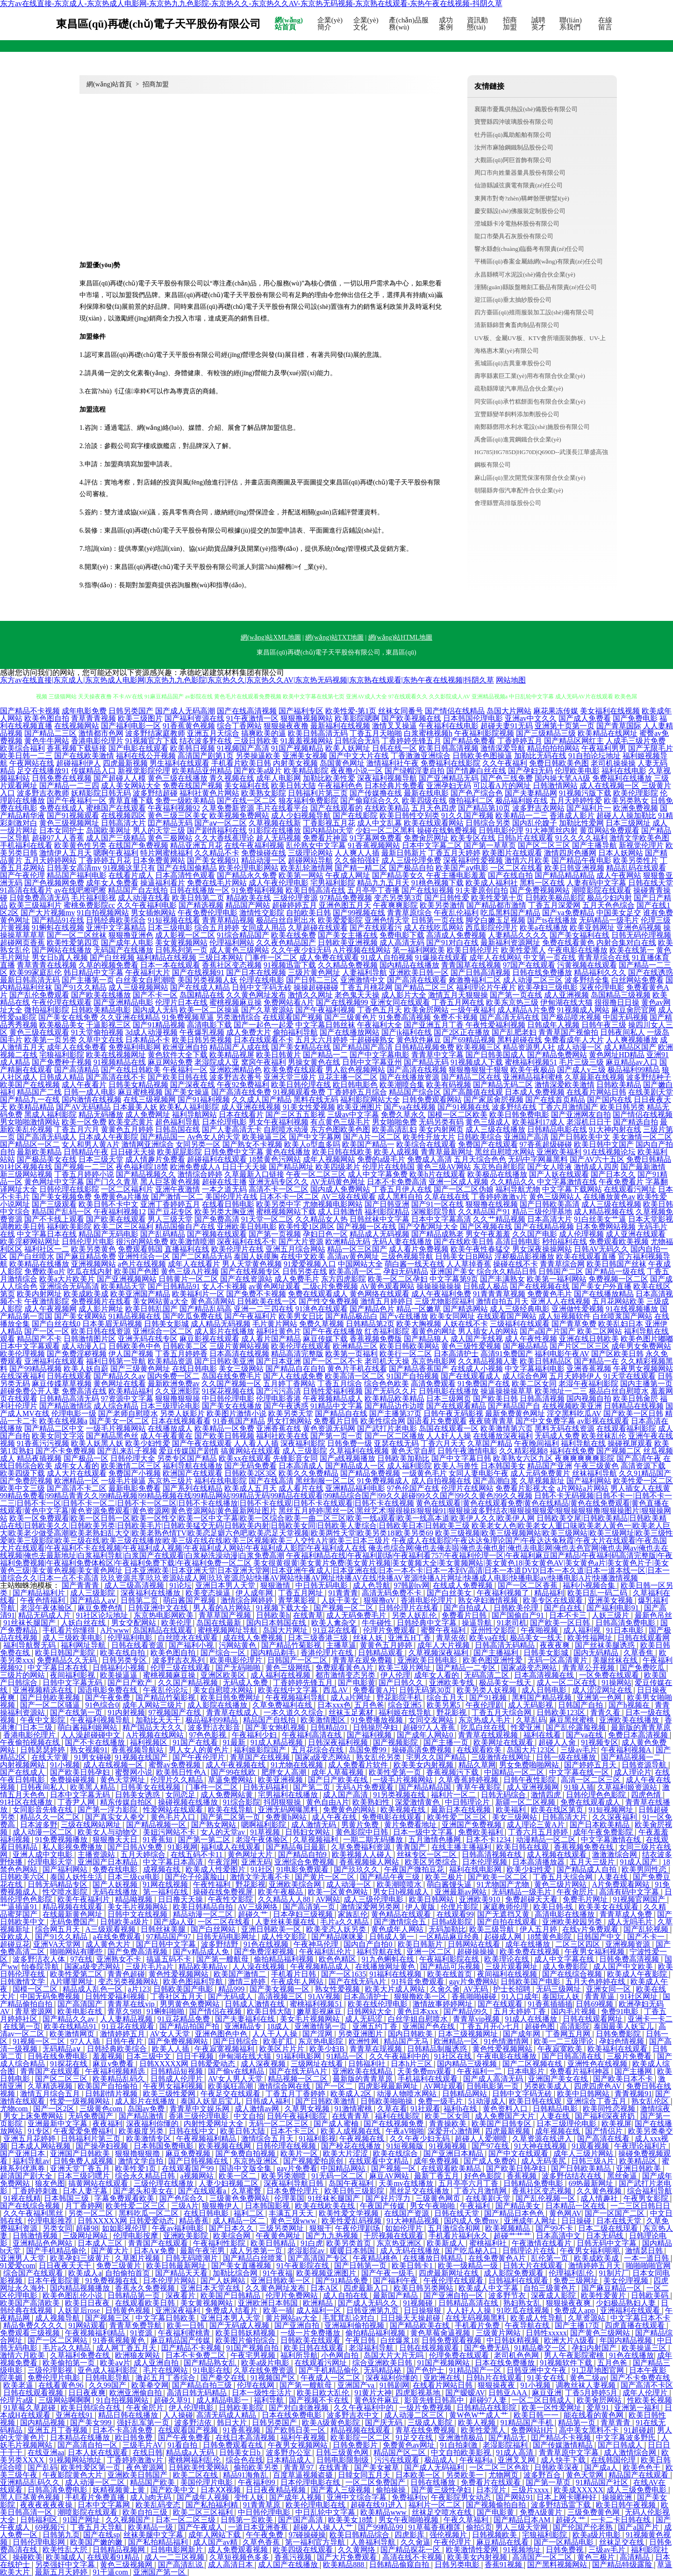  Describe the element at coordinates (167, 1944) in the screenshot. I see `国产日韩中文字幕` at that location.